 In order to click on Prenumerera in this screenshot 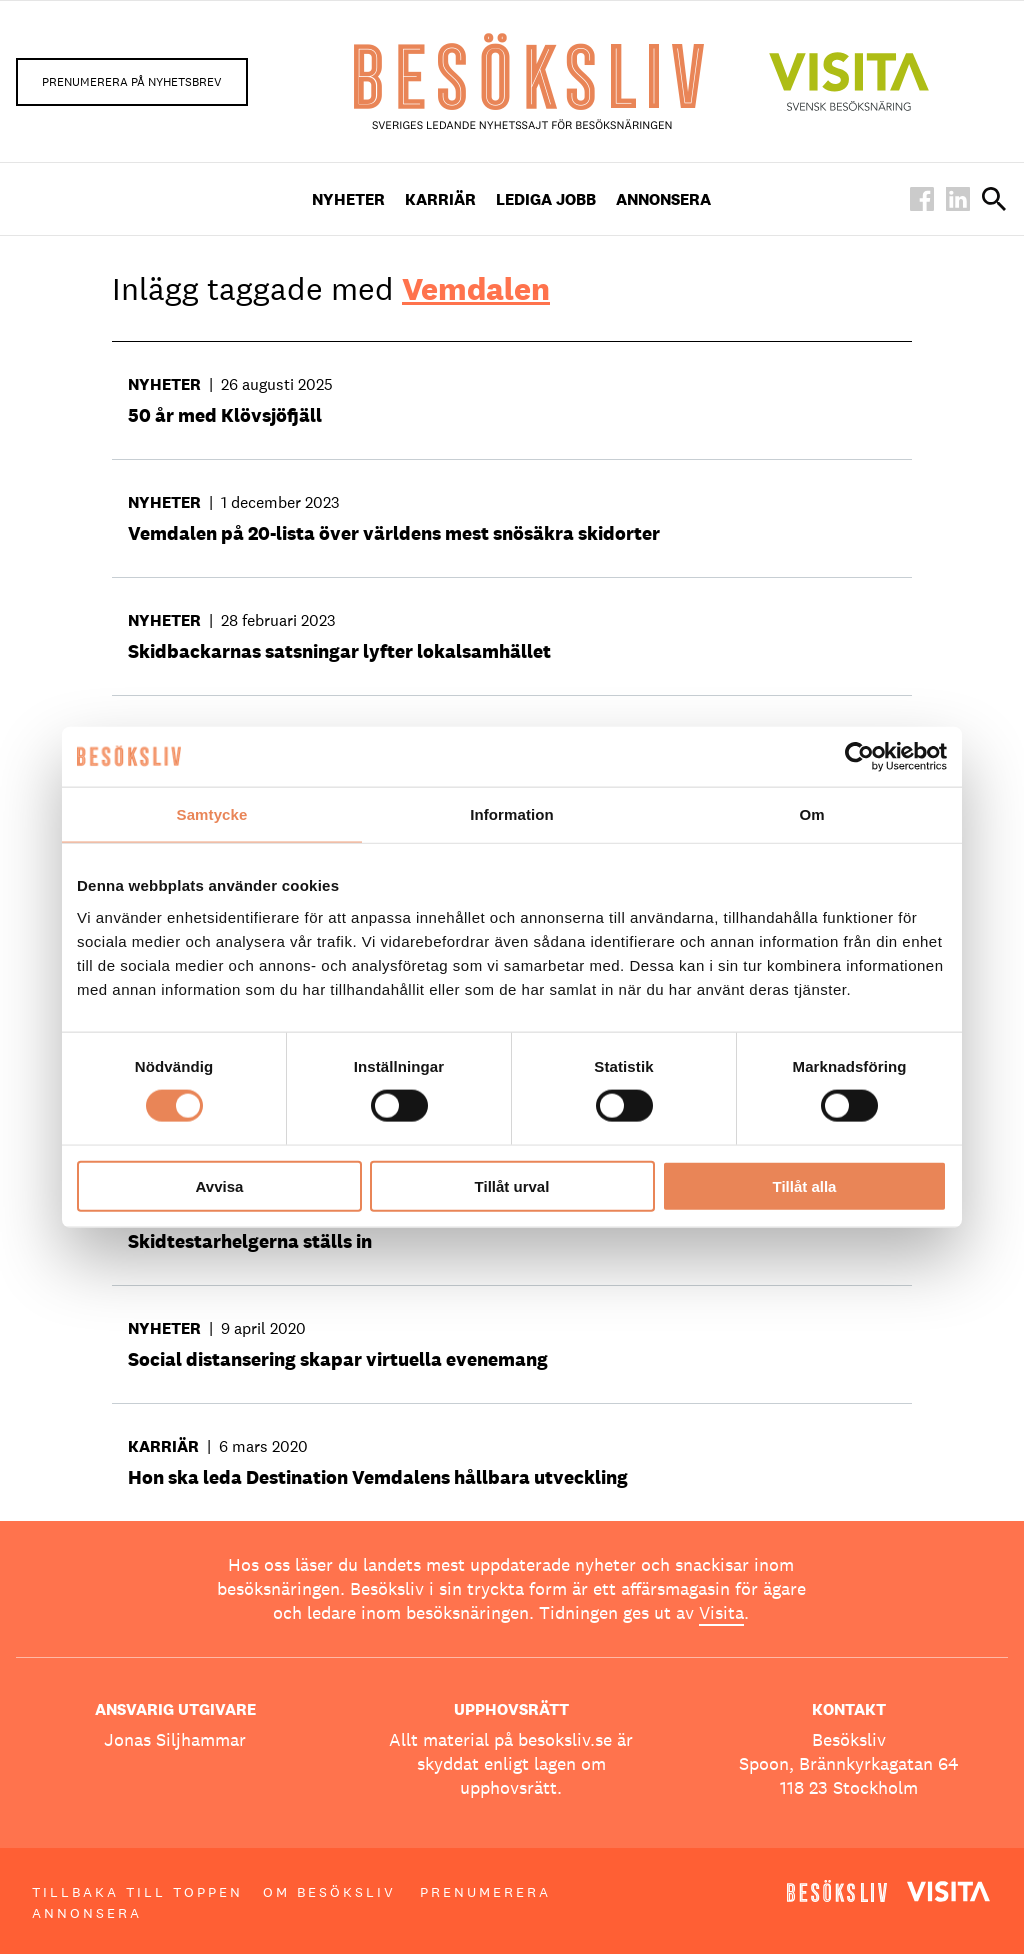, I will do `click(485, 1892)`.